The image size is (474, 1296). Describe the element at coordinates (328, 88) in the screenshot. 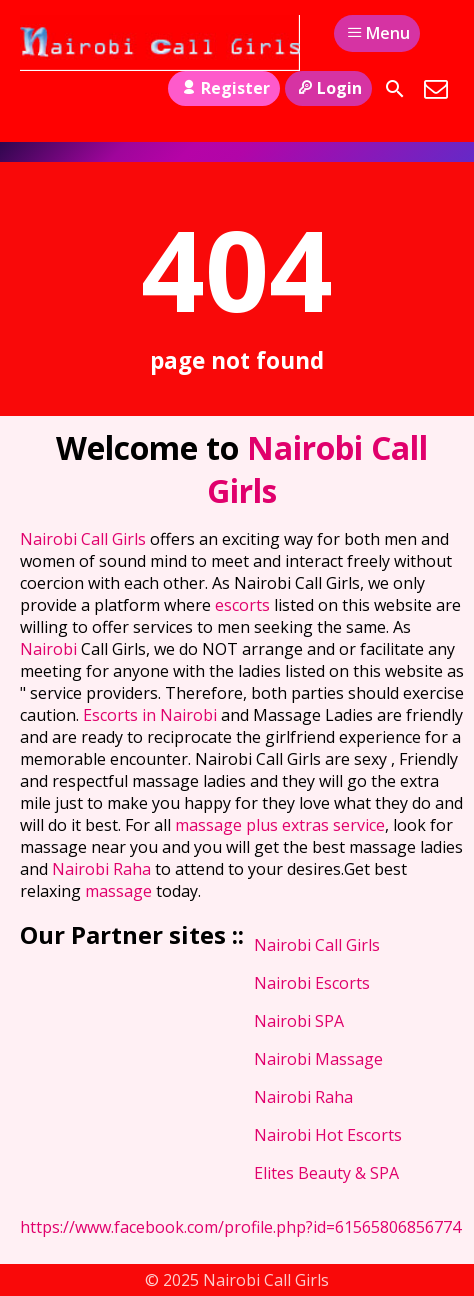

I see `Login` at that location.